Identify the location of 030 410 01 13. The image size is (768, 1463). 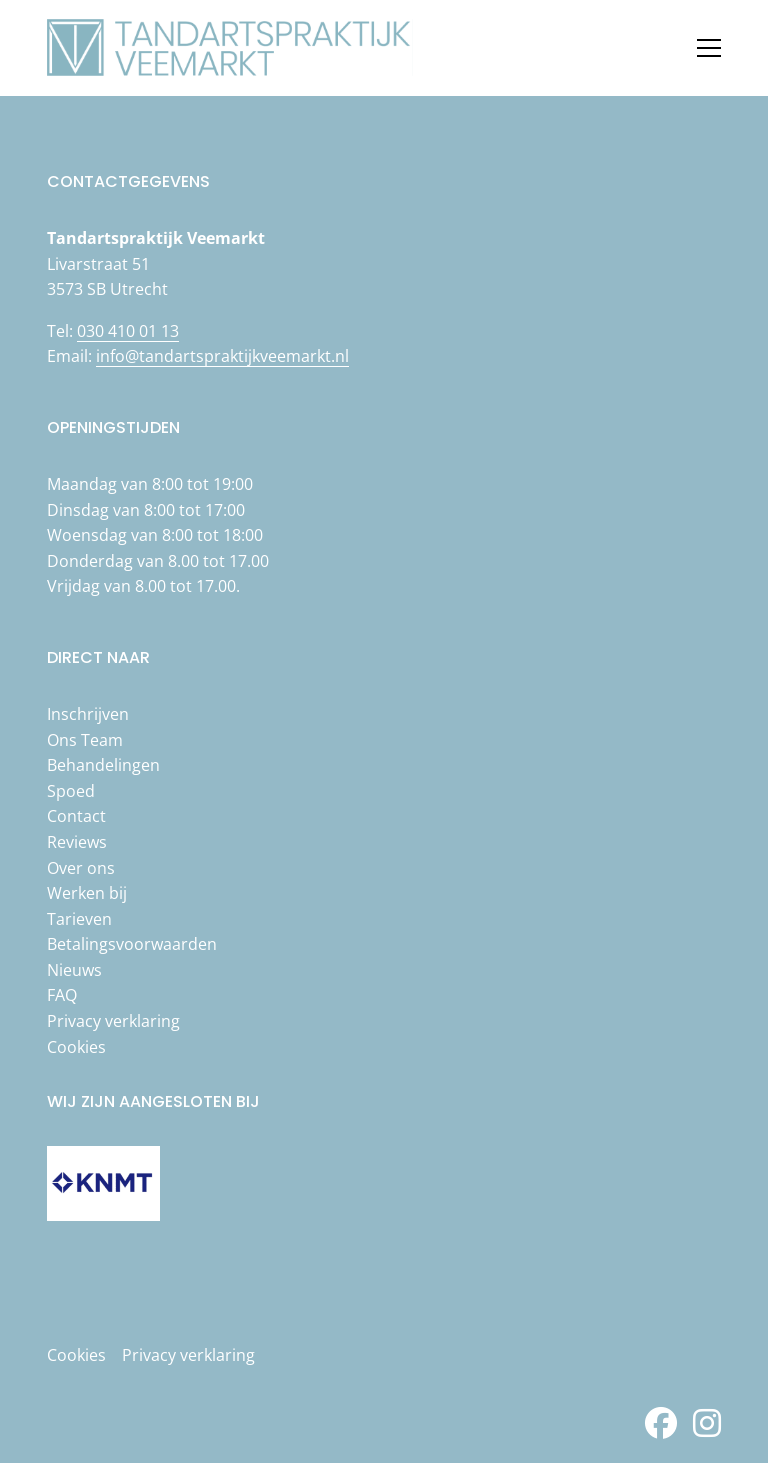
(128, 331).